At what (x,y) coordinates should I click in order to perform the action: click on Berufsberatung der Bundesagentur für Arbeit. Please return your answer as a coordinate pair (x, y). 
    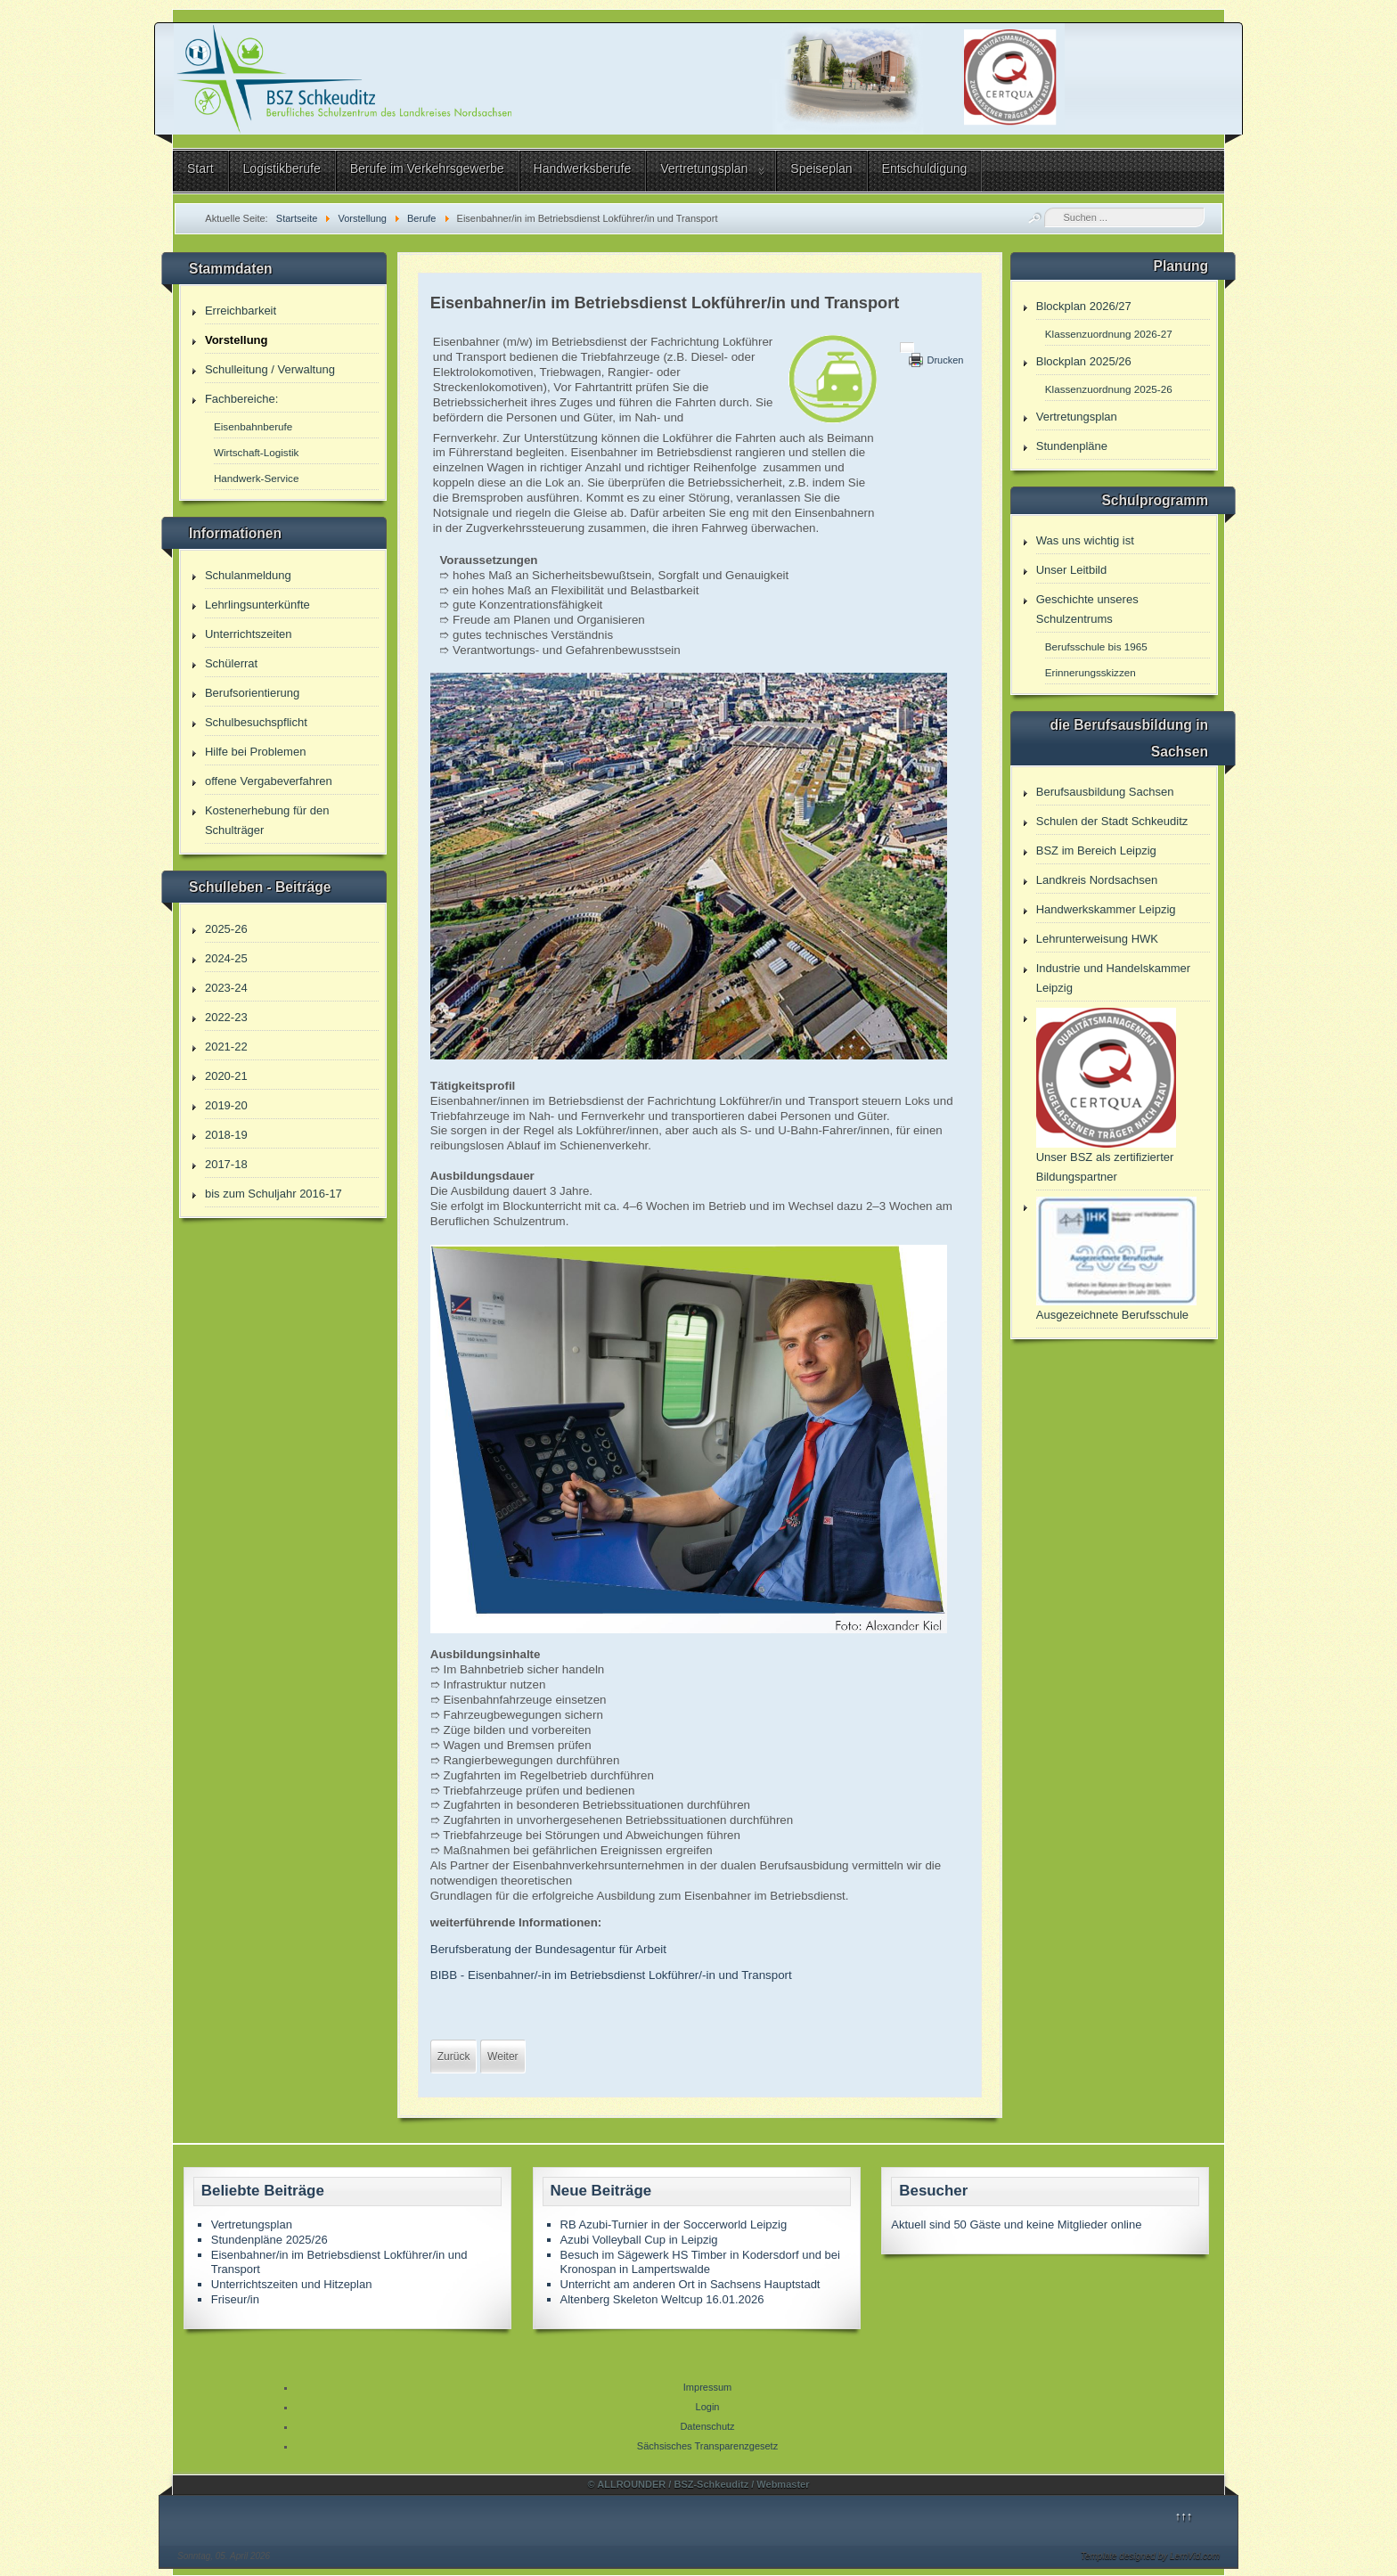
    Looking at the image, I should click on (548, 1949).